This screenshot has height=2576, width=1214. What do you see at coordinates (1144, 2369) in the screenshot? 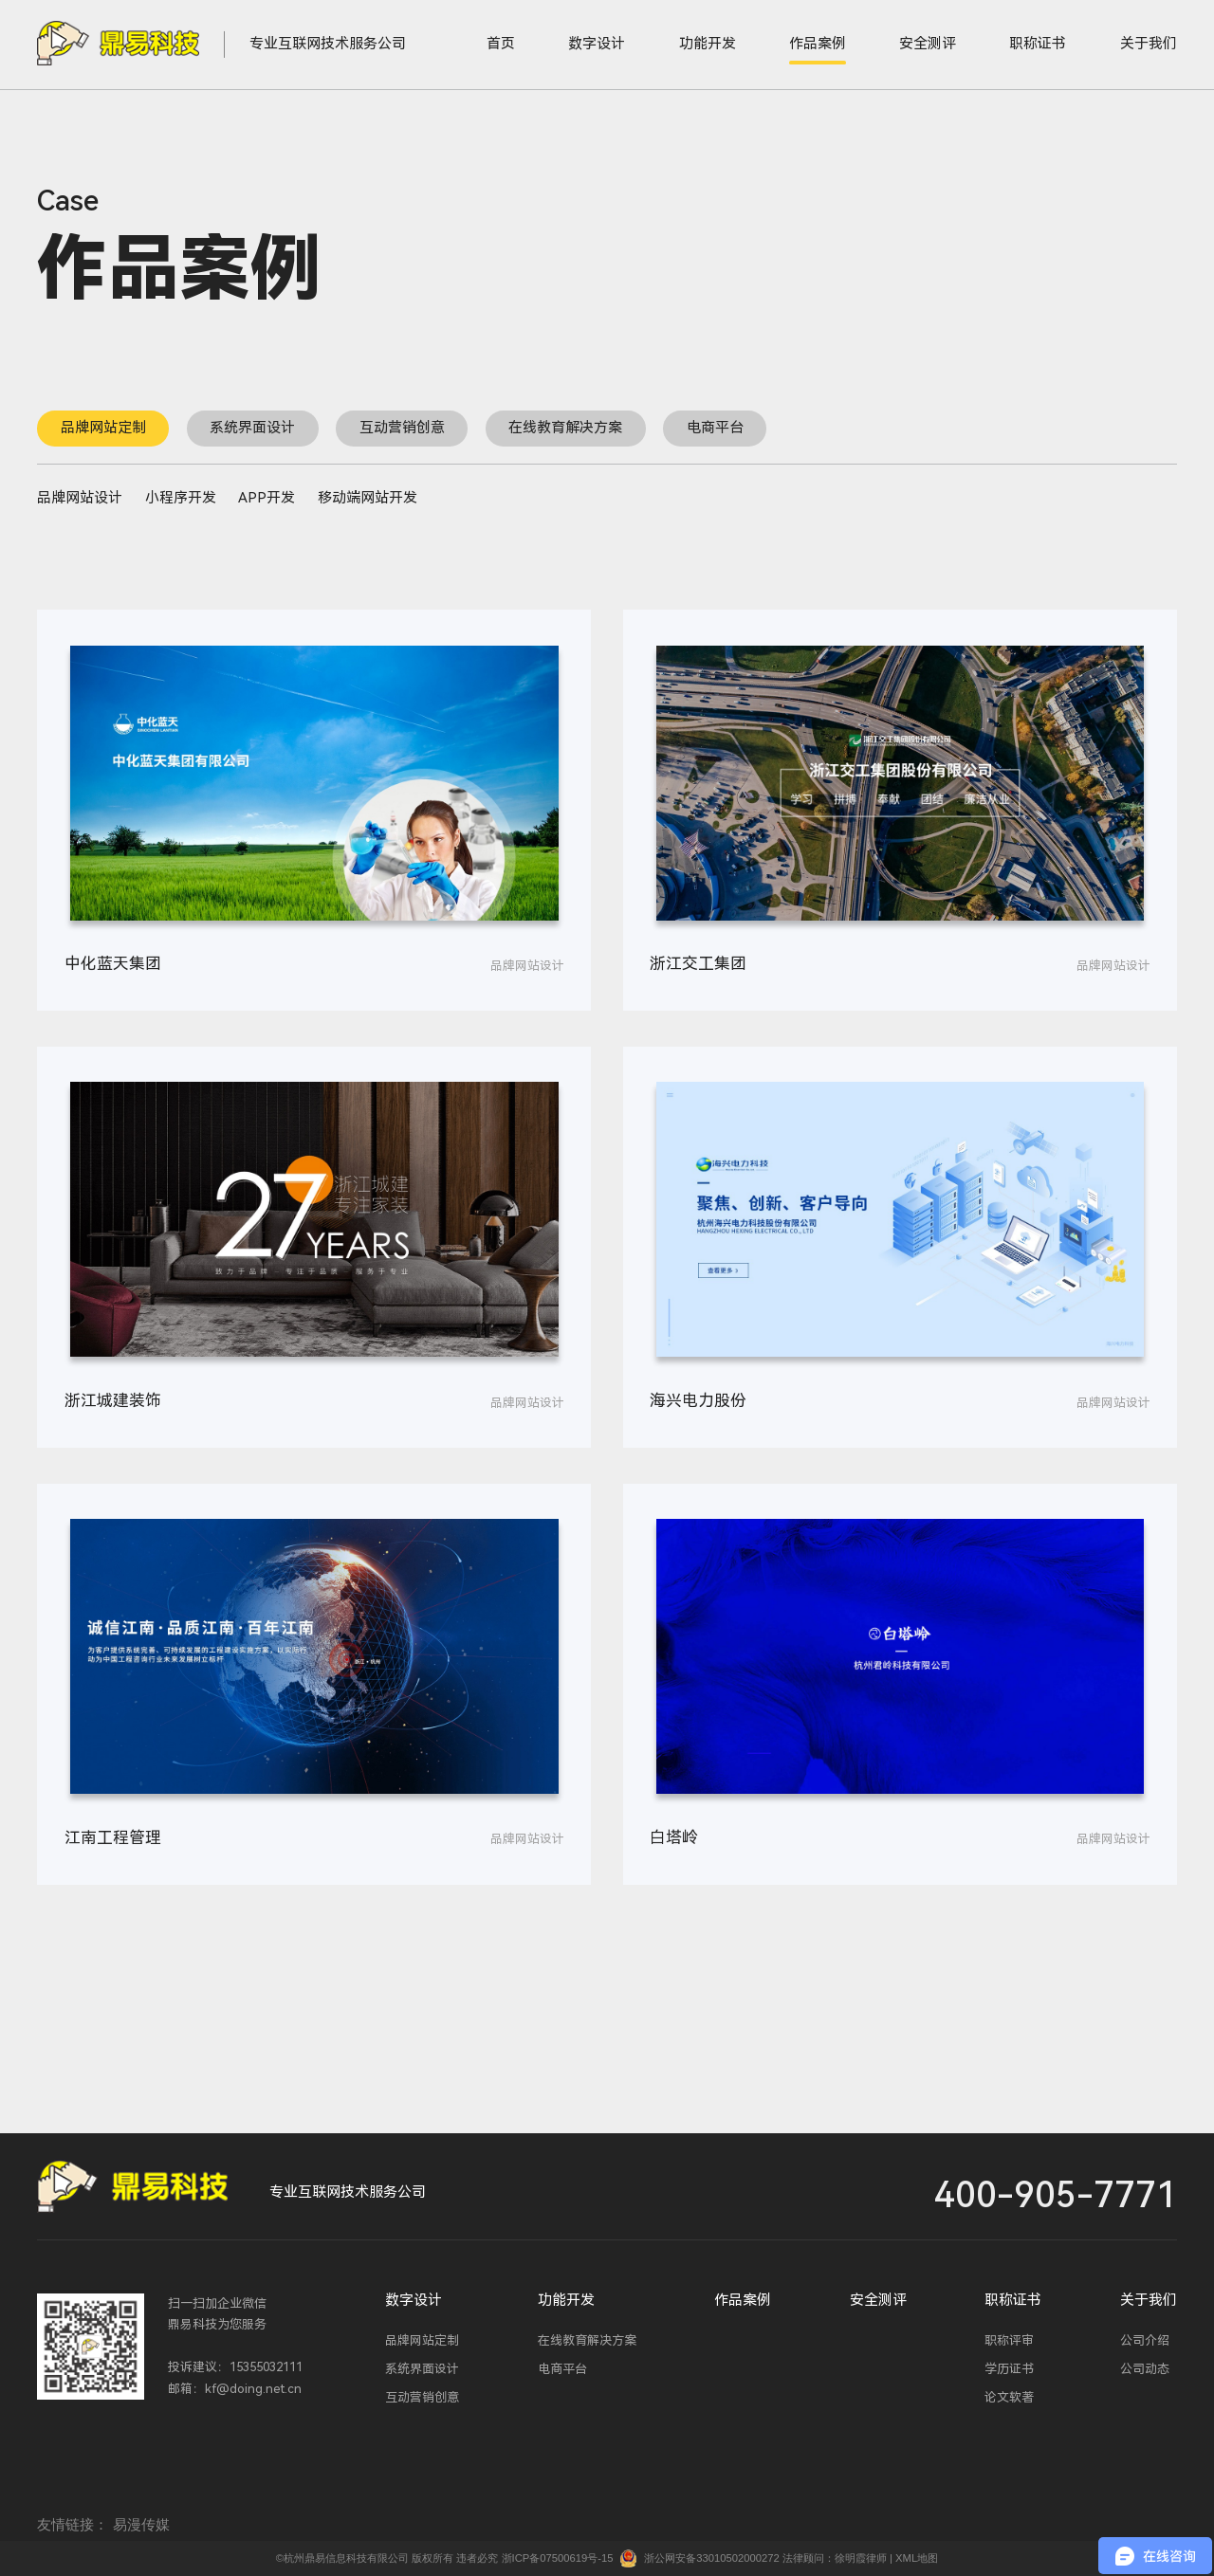
I see `公司动态` at bounding box center [1144, 2369].